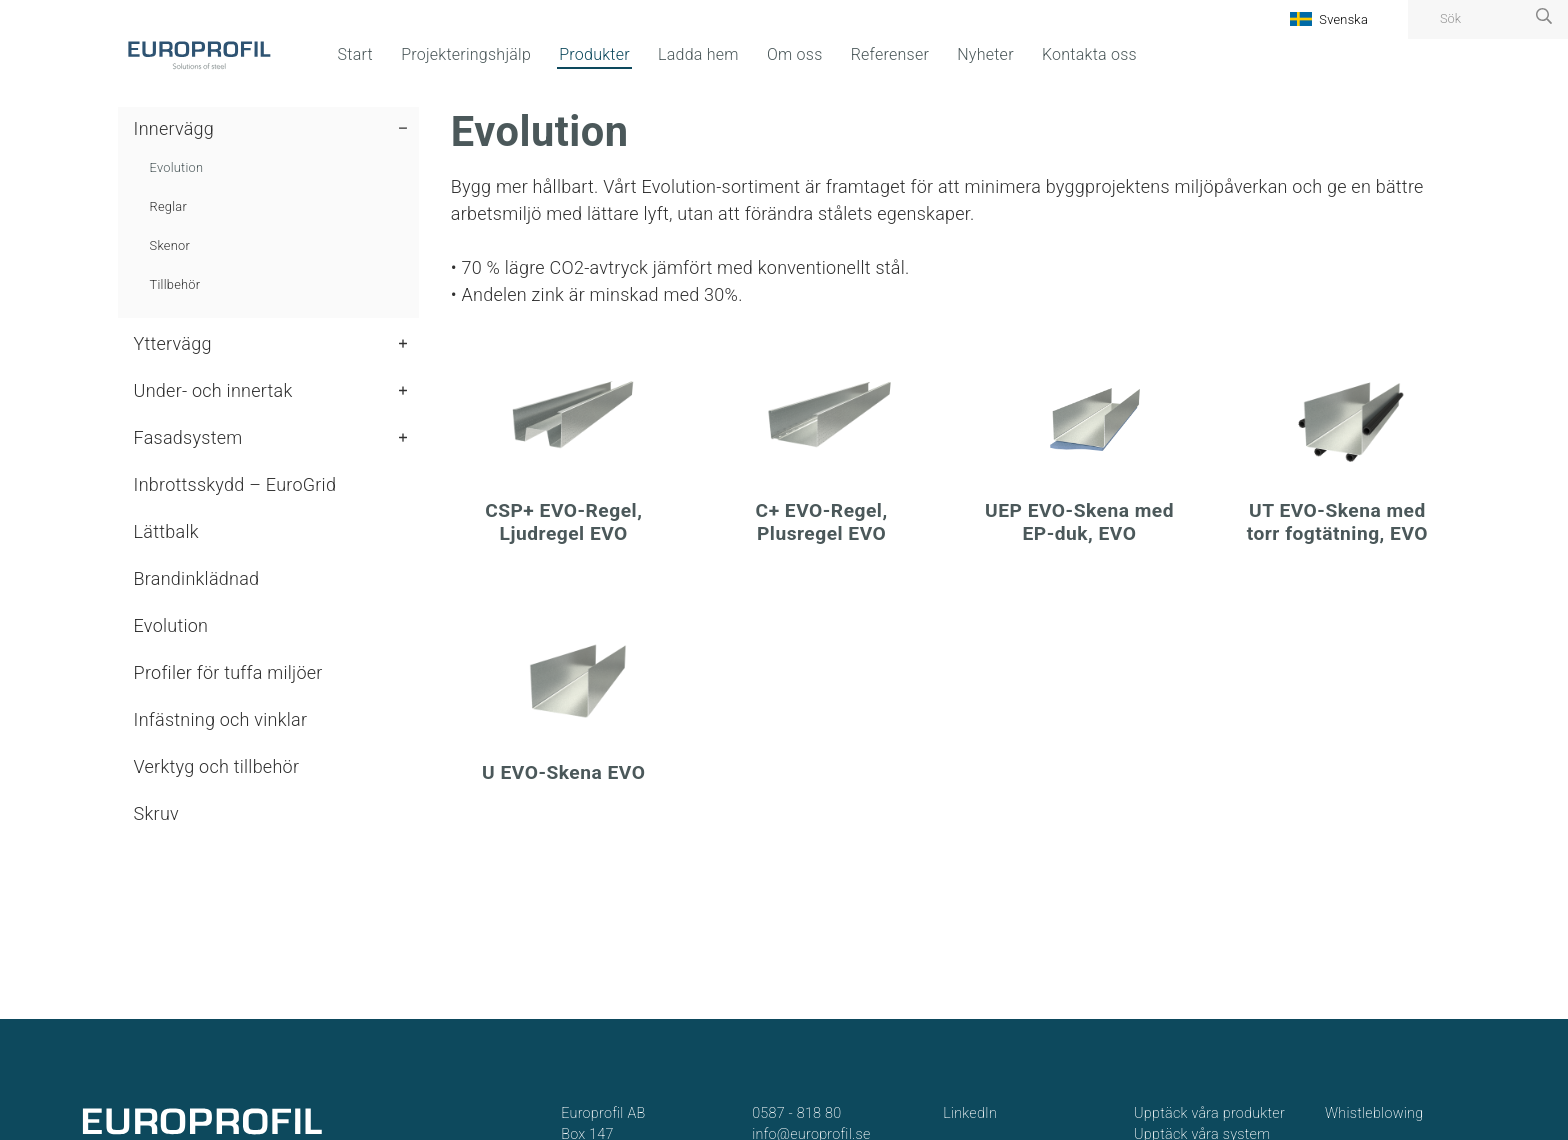 Image resolution: width=1568 pixels, height=1140 pixels. I want to click on CSP+ EVO-Regel, Ljudregel EVO, so click(563, 522).